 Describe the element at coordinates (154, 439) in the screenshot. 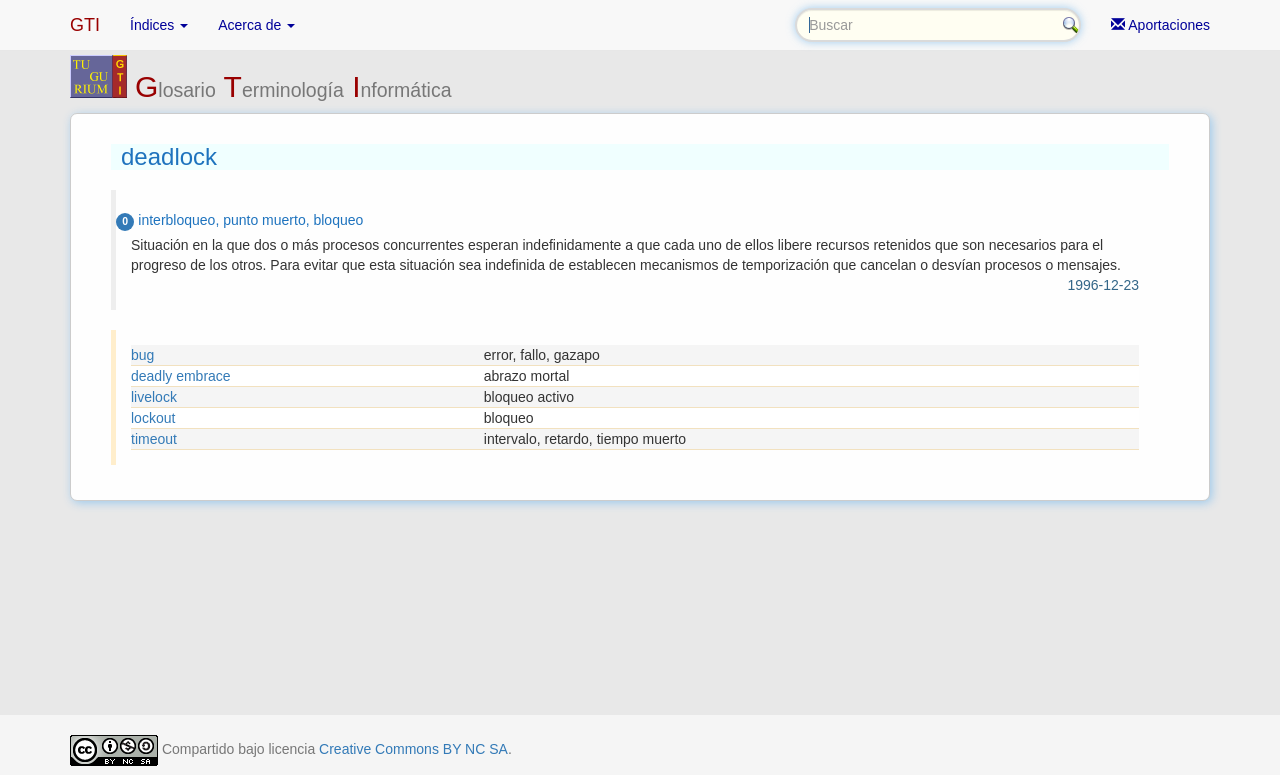

I see `timeout` at that location.